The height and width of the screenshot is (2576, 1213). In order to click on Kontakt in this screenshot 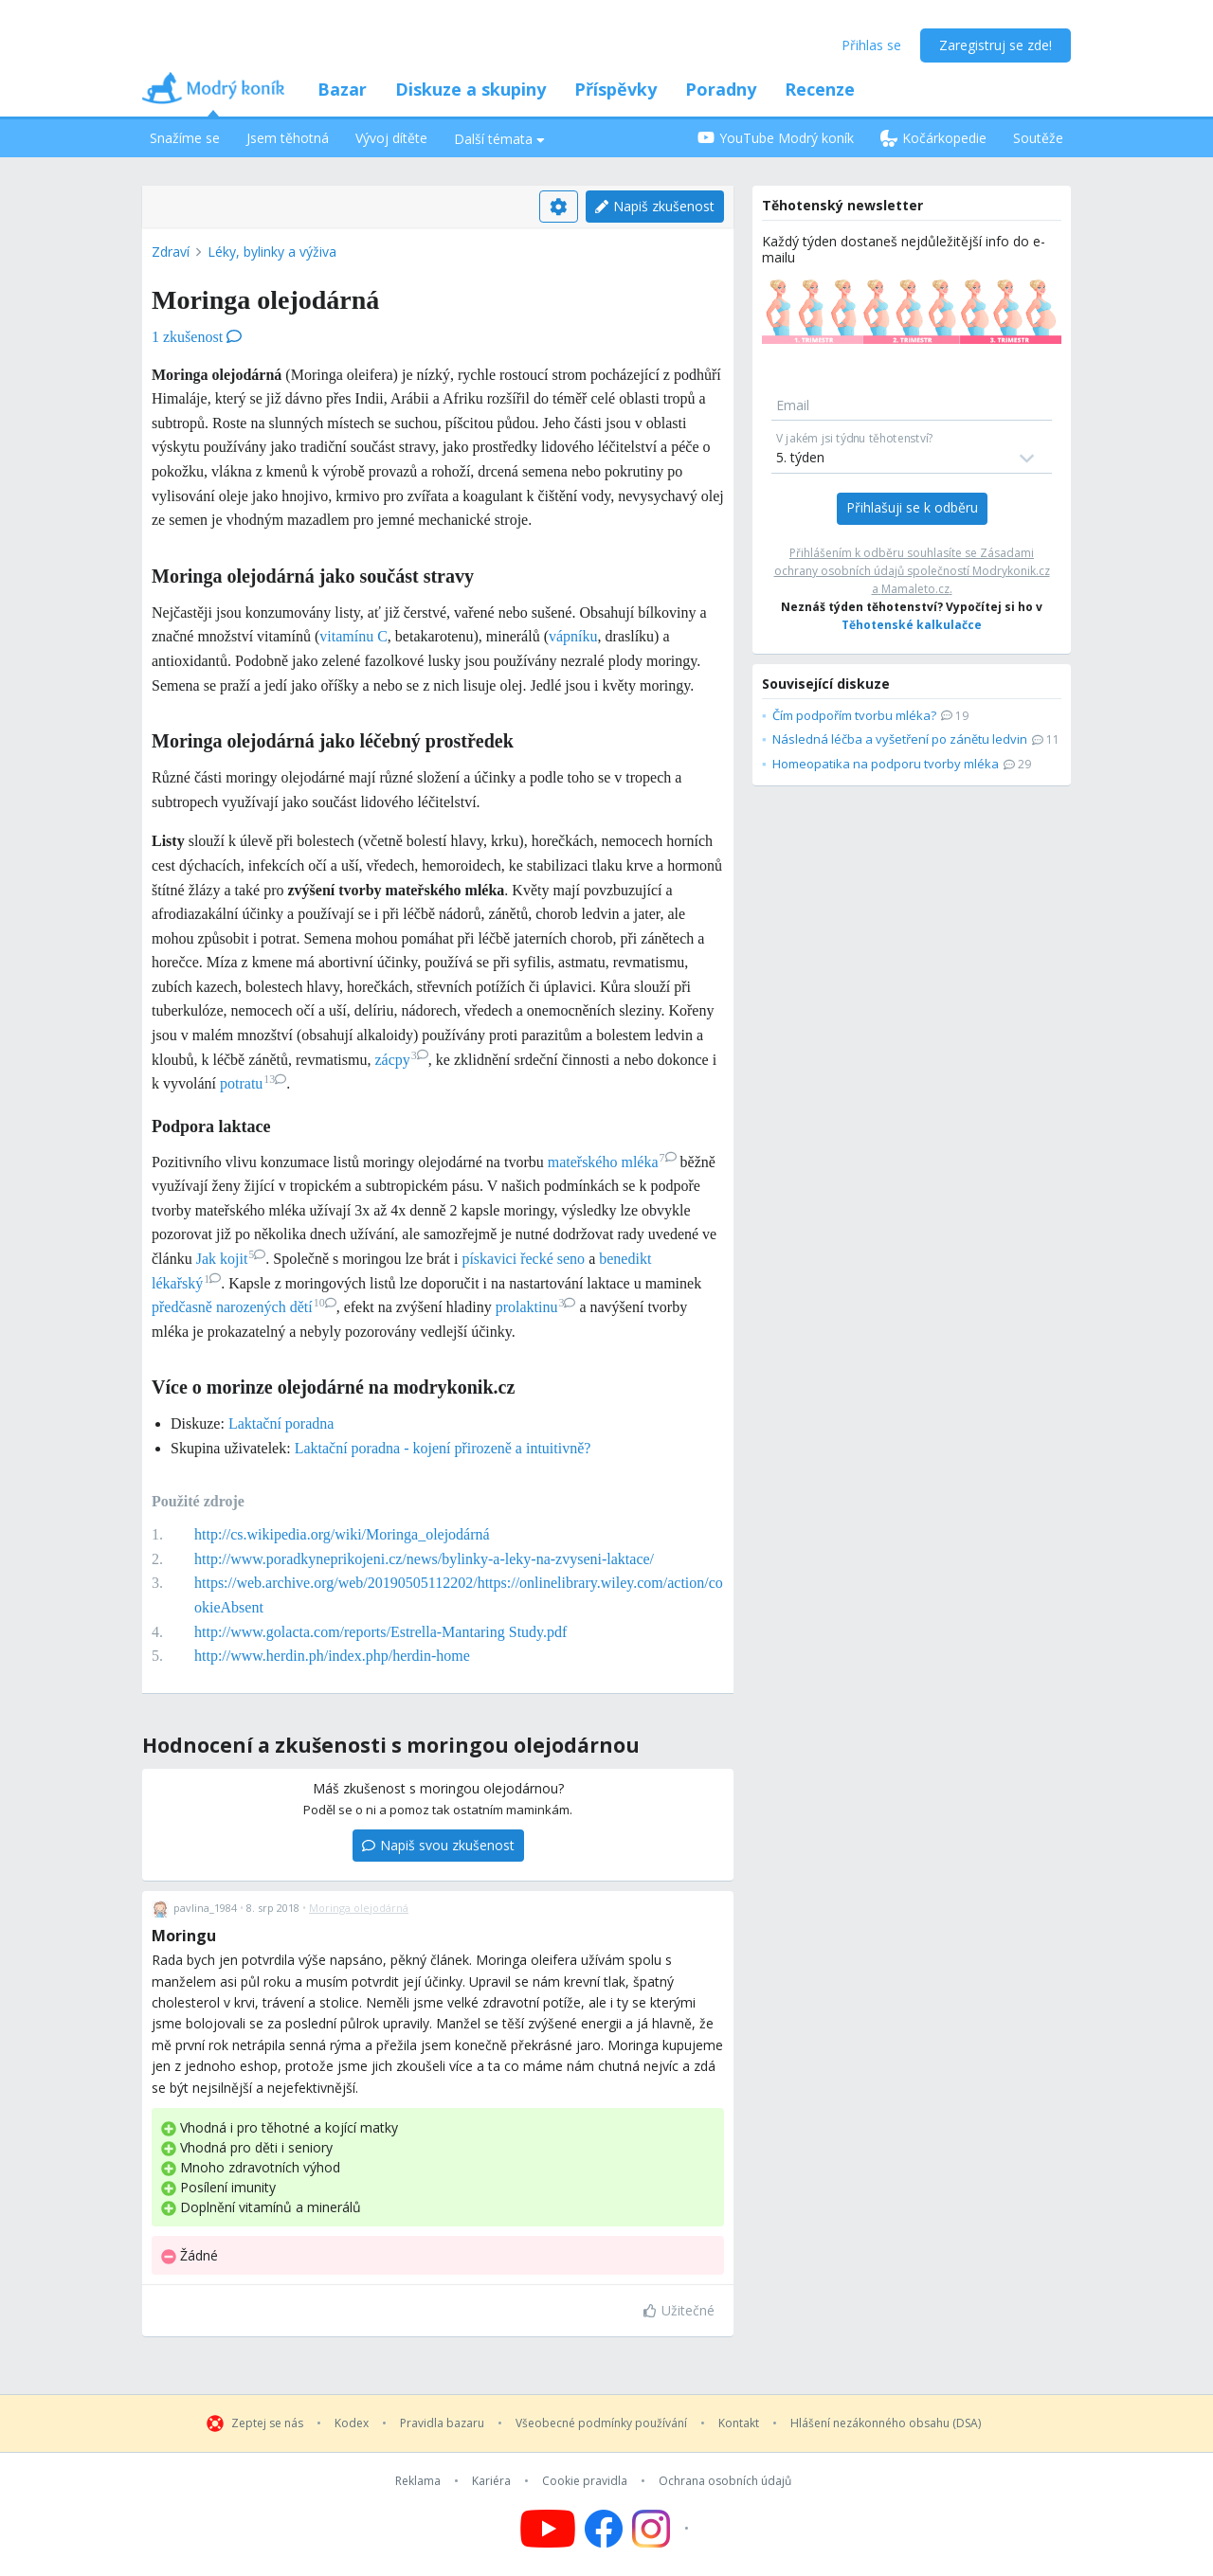, I will do `click(738, 2423)`.